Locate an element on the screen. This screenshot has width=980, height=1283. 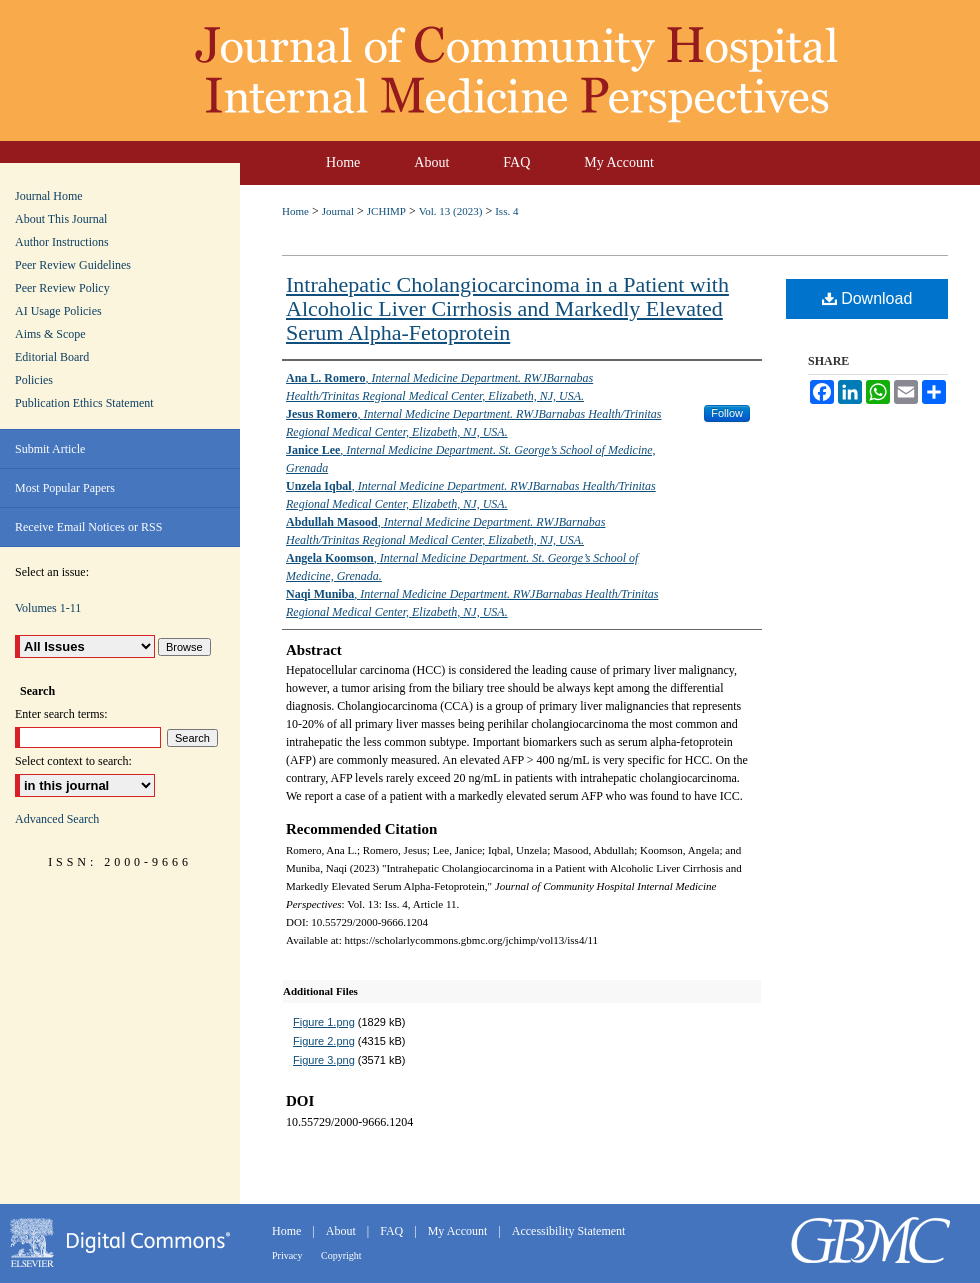
About This Journal is located at coordinates (61, 219).